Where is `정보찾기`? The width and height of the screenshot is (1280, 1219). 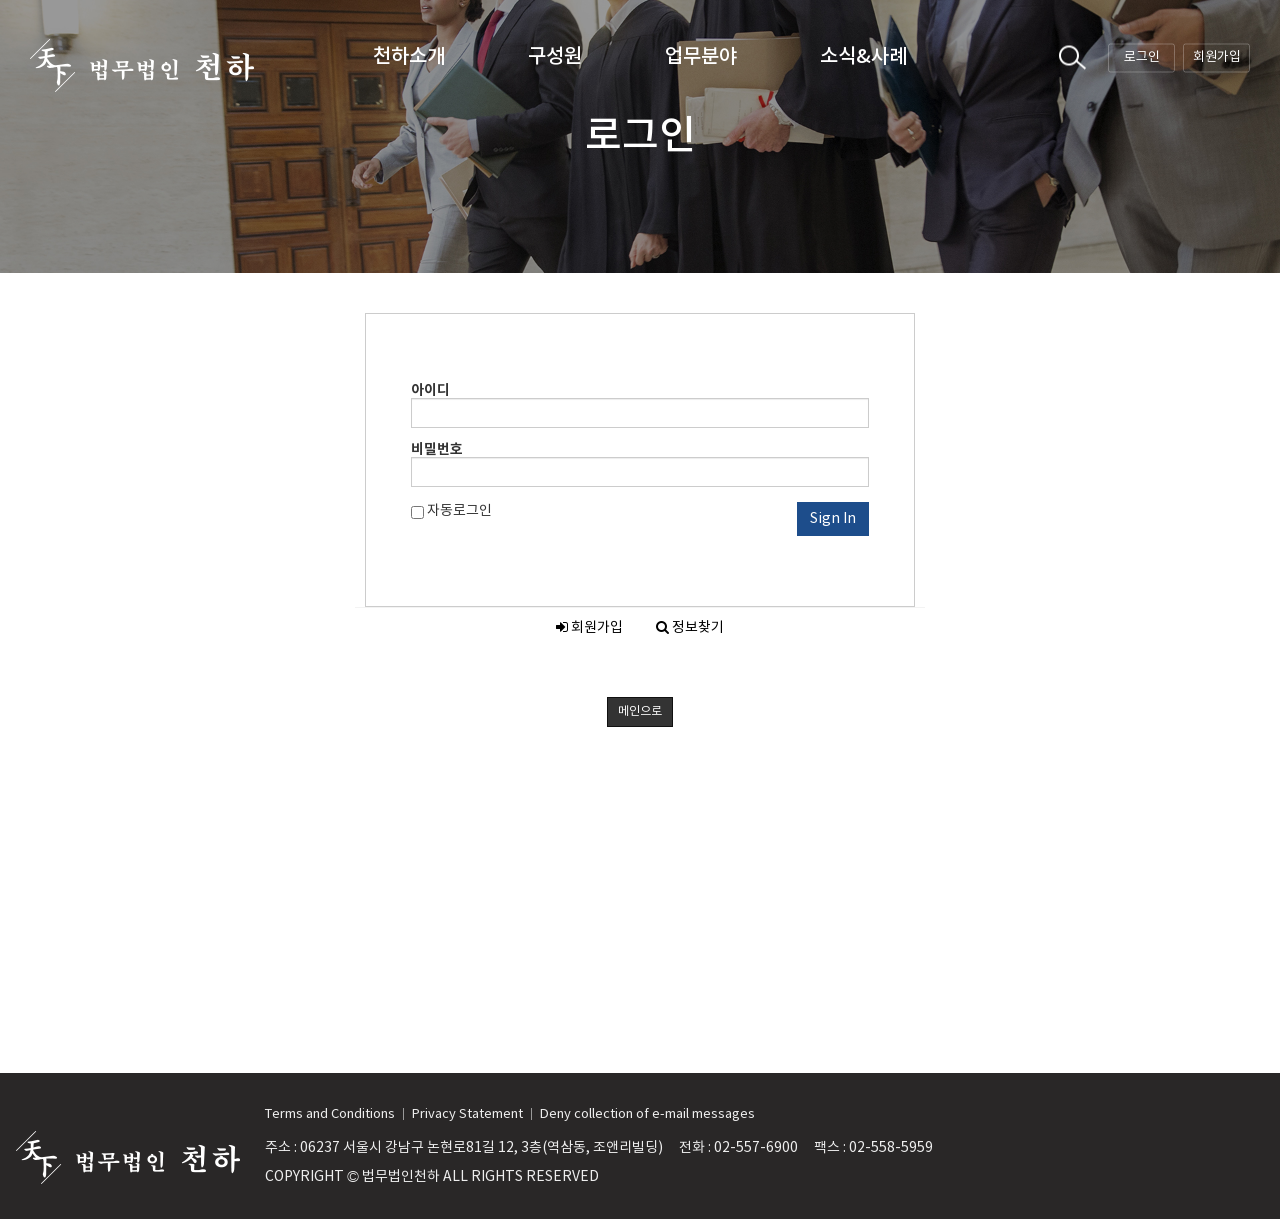
정보찾기 is located at coordinates (690, 628).